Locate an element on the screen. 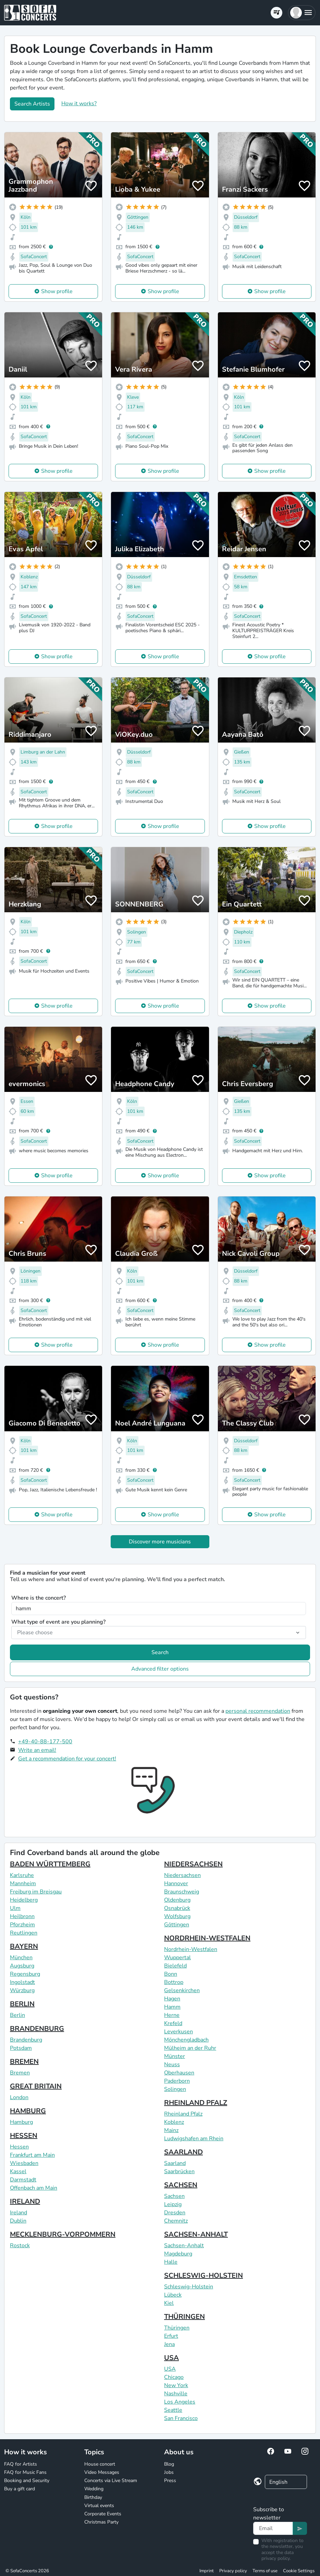 The width and height of the screenshot is (320, 2576). Jobs is located at coordinates (169, 2472).